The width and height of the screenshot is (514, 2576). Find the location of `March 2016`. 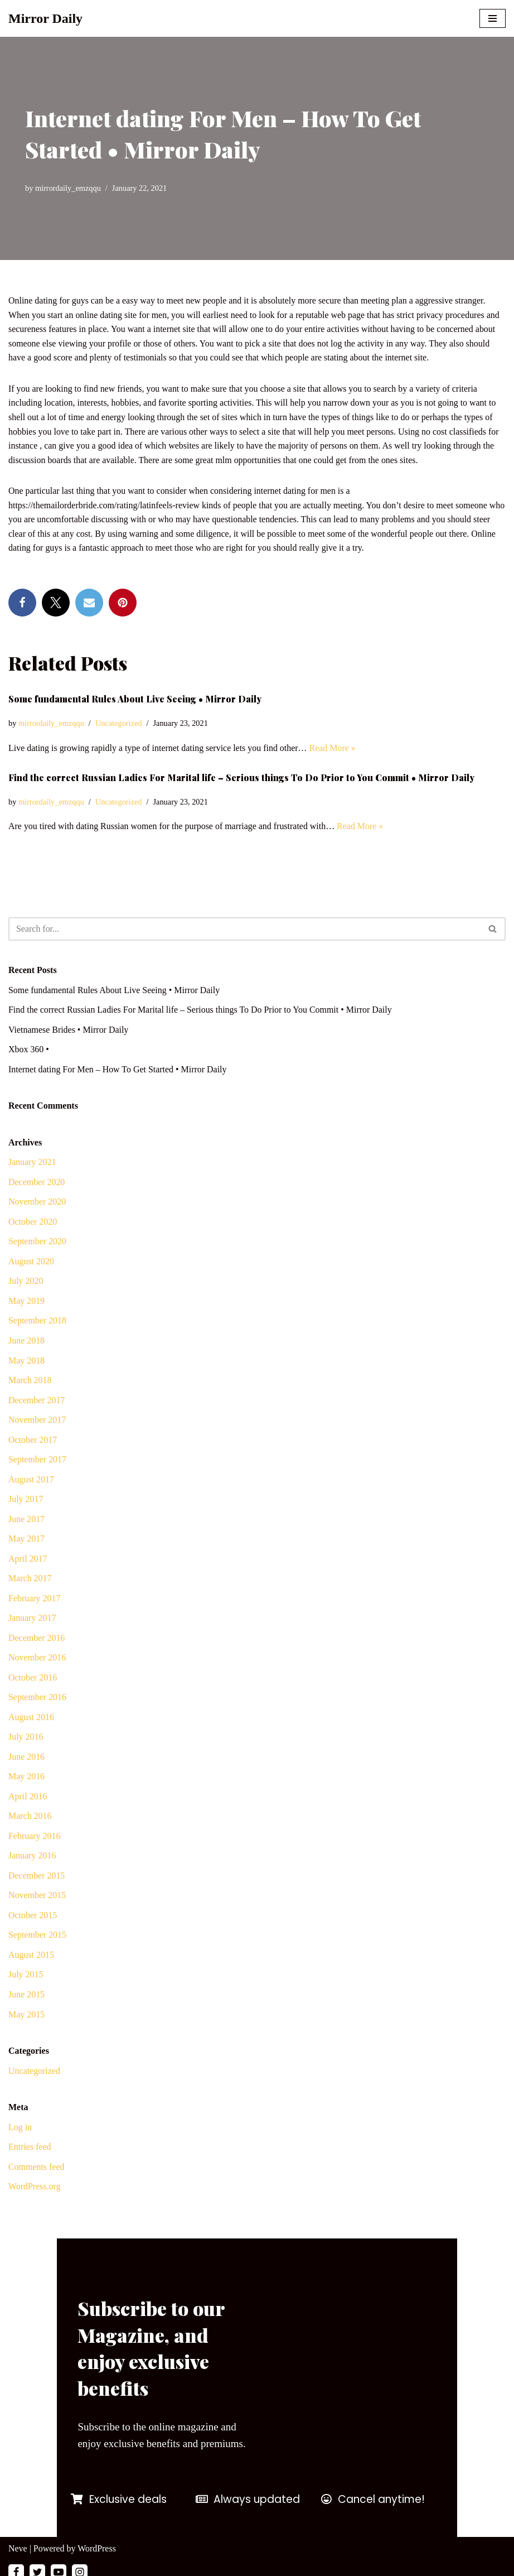

March 2016 is located at coordinates (30, 1818).